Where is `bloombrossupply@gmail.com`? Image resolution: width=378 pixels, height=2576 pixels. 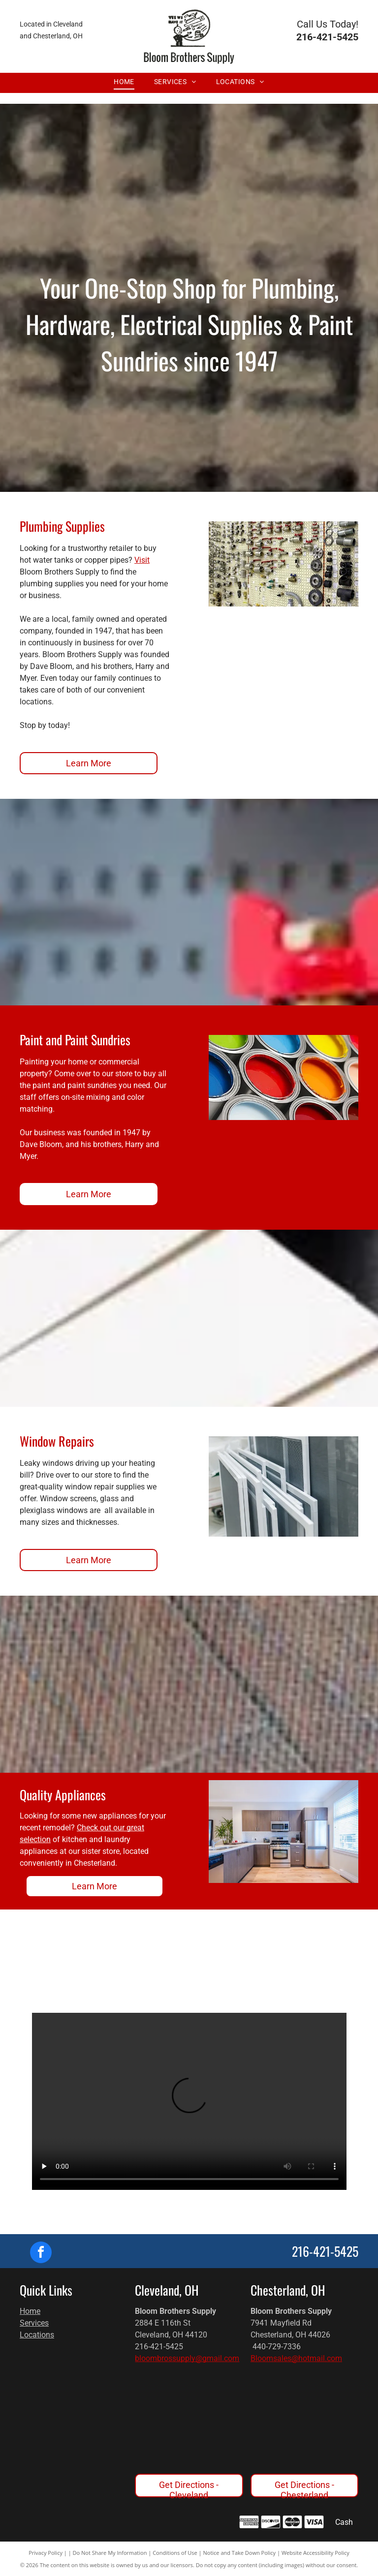
bloombrossupply@gmail.com is located at coordinates (187, 2358).